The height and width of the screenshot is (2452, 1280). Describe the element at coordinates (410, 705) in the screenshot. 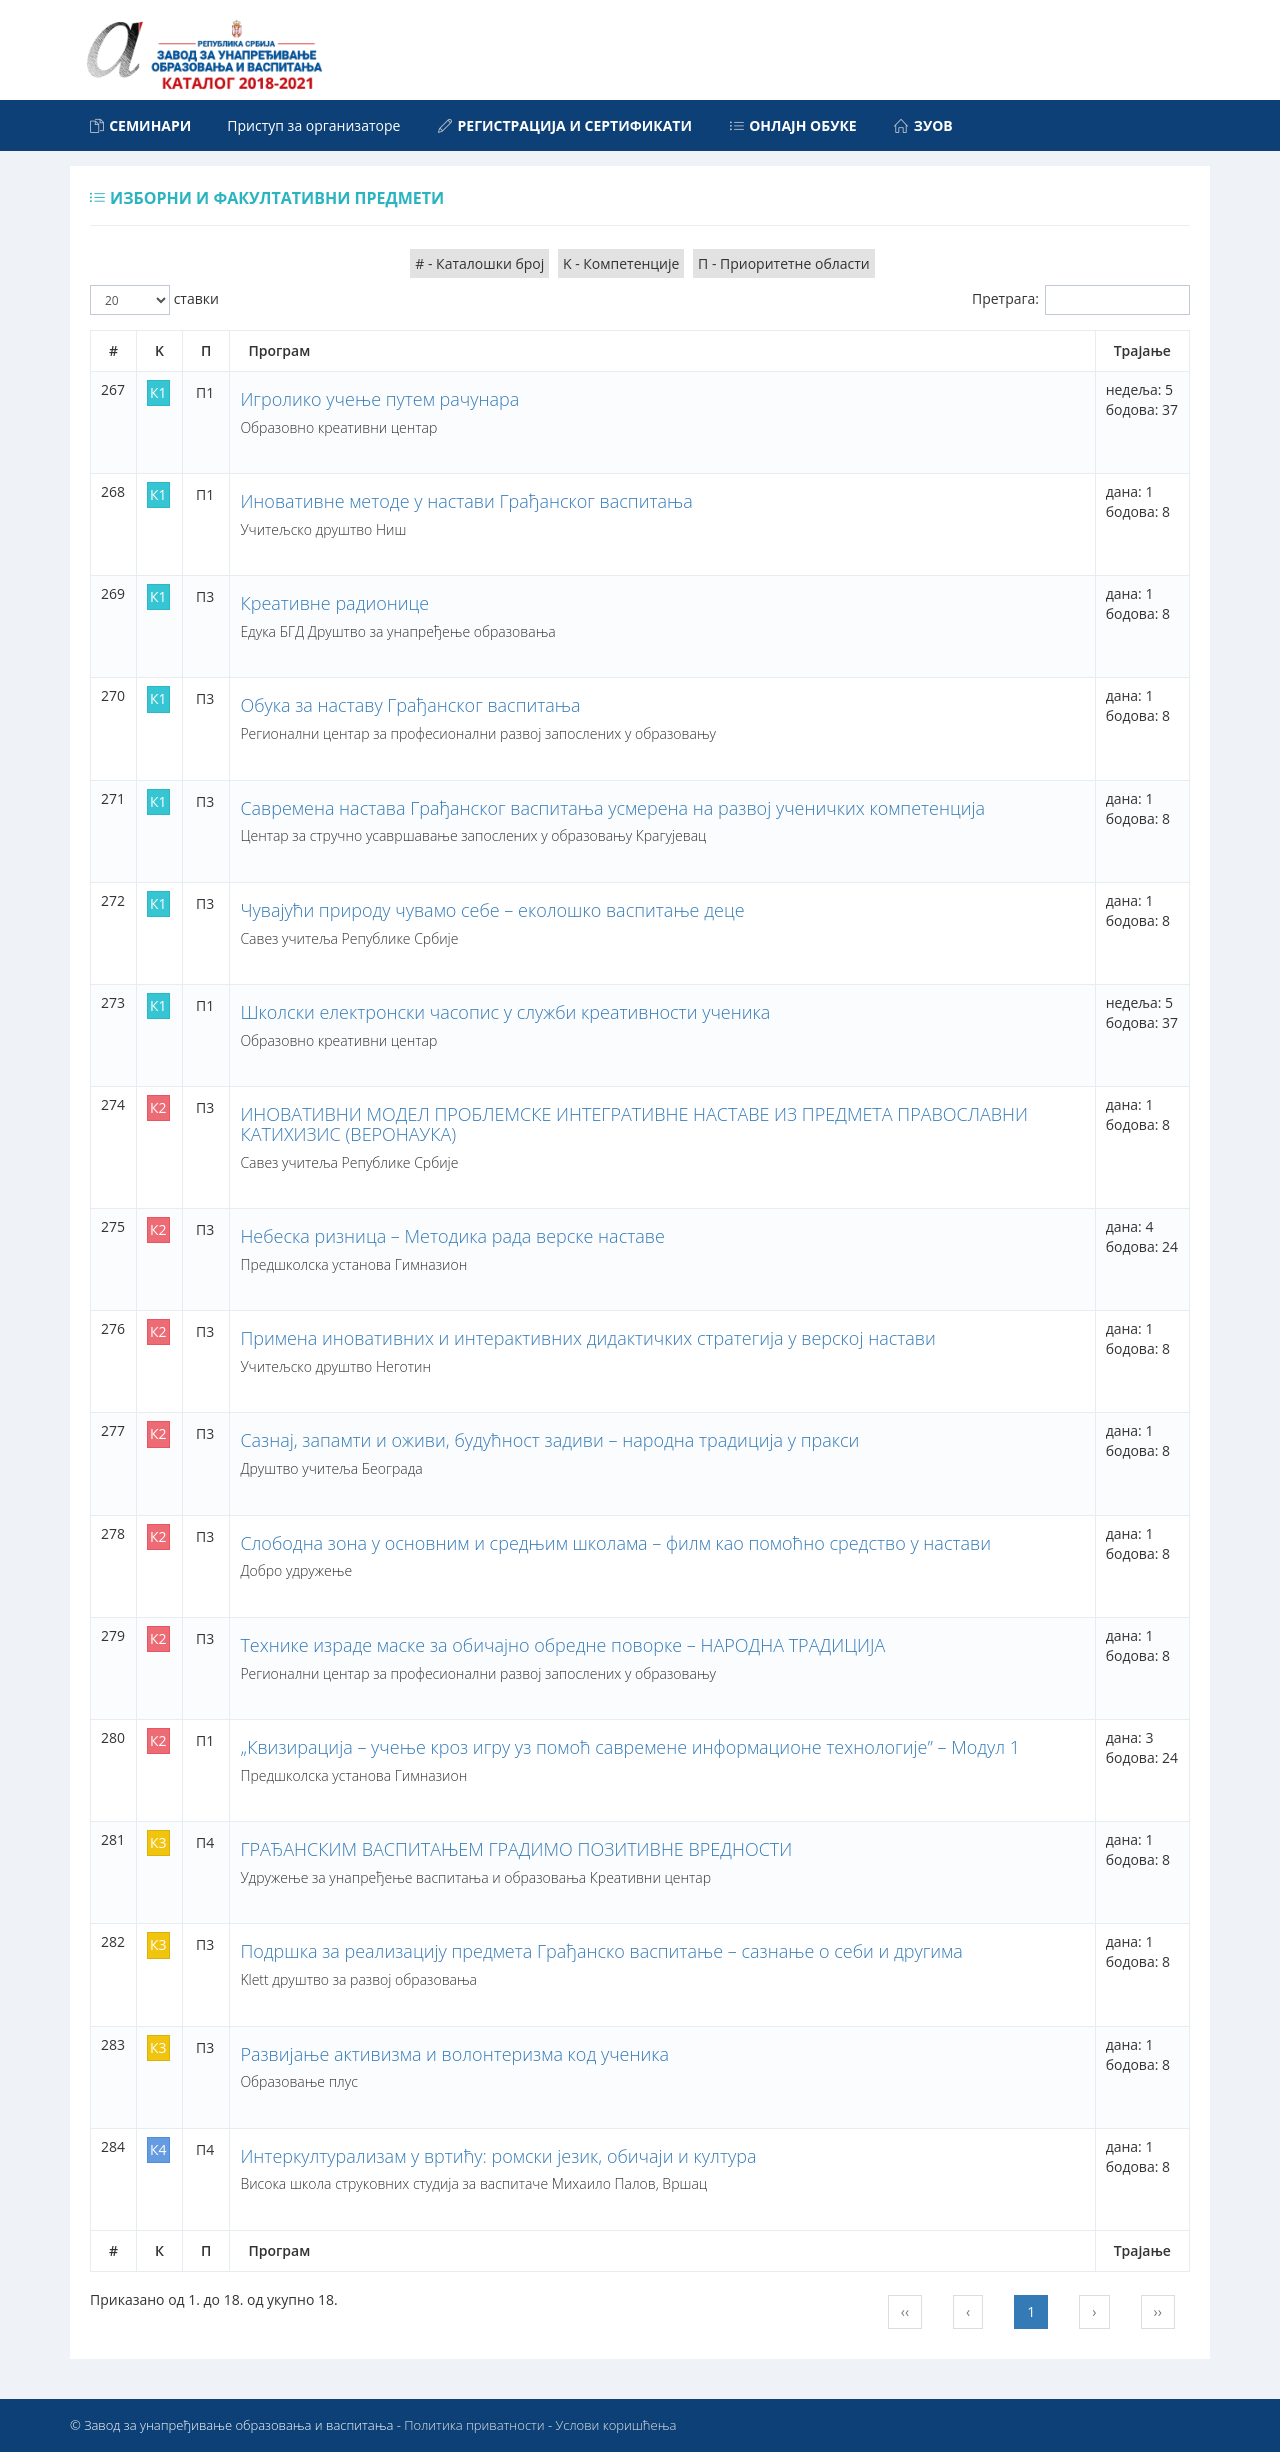

I see `Обука за наставу Грађанског васпитања` at that location.